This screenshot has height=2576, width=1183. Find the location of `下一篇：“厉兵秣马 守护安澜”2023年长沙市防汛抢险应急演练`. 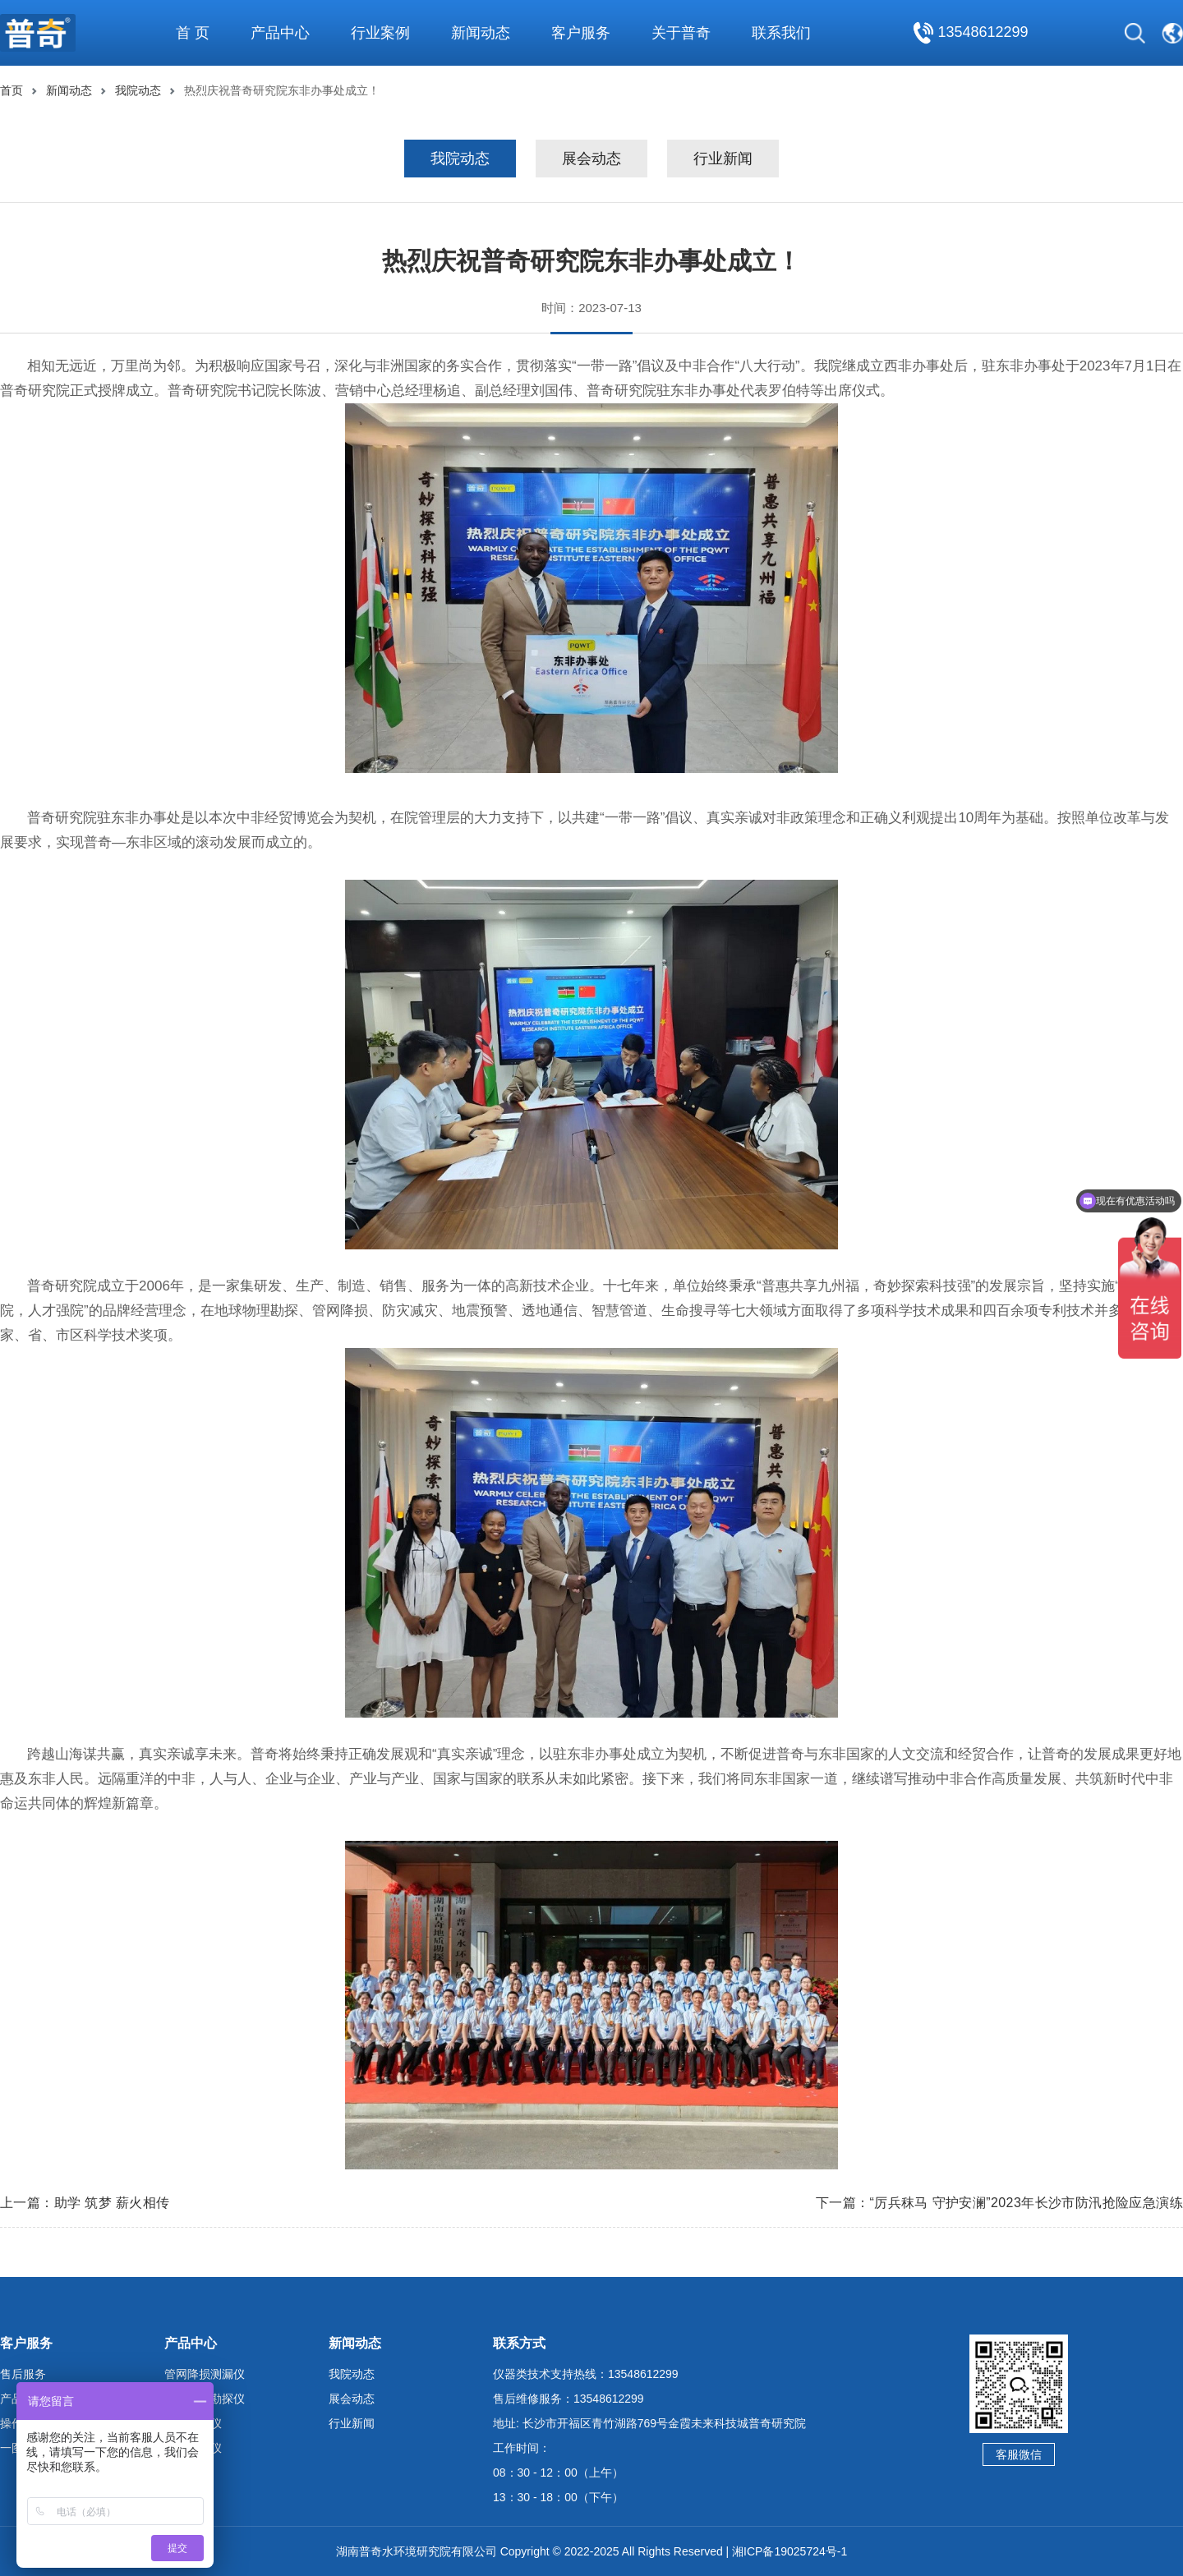

下一篇：“厉兵秣马 守护安澜”2023年长沙市防汛抢险应急演练 is located at coordinates (999, 2203).